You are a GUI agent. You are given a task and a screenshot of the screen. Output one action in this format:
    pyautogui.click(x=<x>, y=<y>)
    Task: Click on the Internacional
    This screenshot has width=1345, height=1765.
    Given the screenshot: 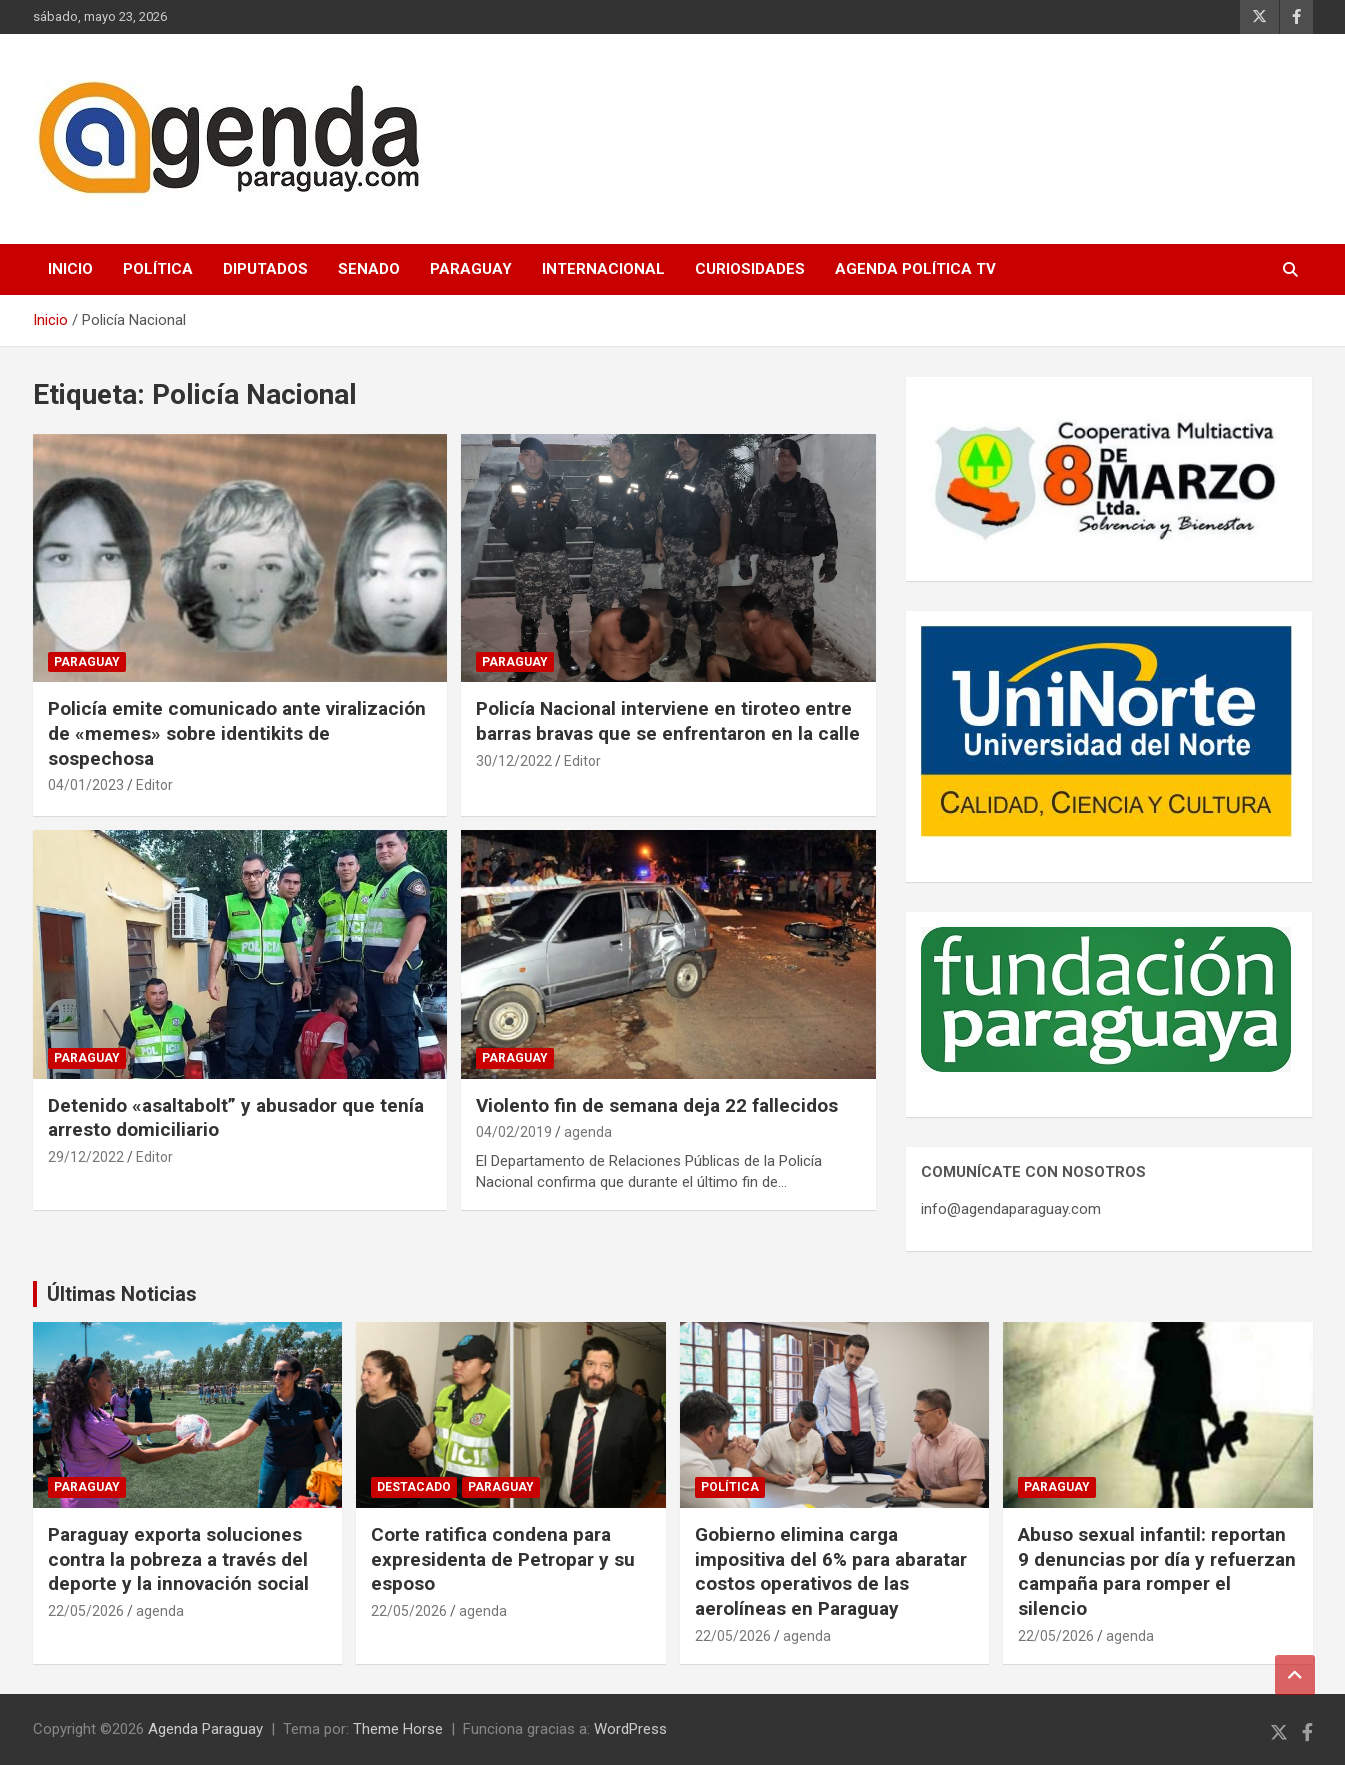 What is the action you would take?
    pyautogui.click(x=603, y=269)
    